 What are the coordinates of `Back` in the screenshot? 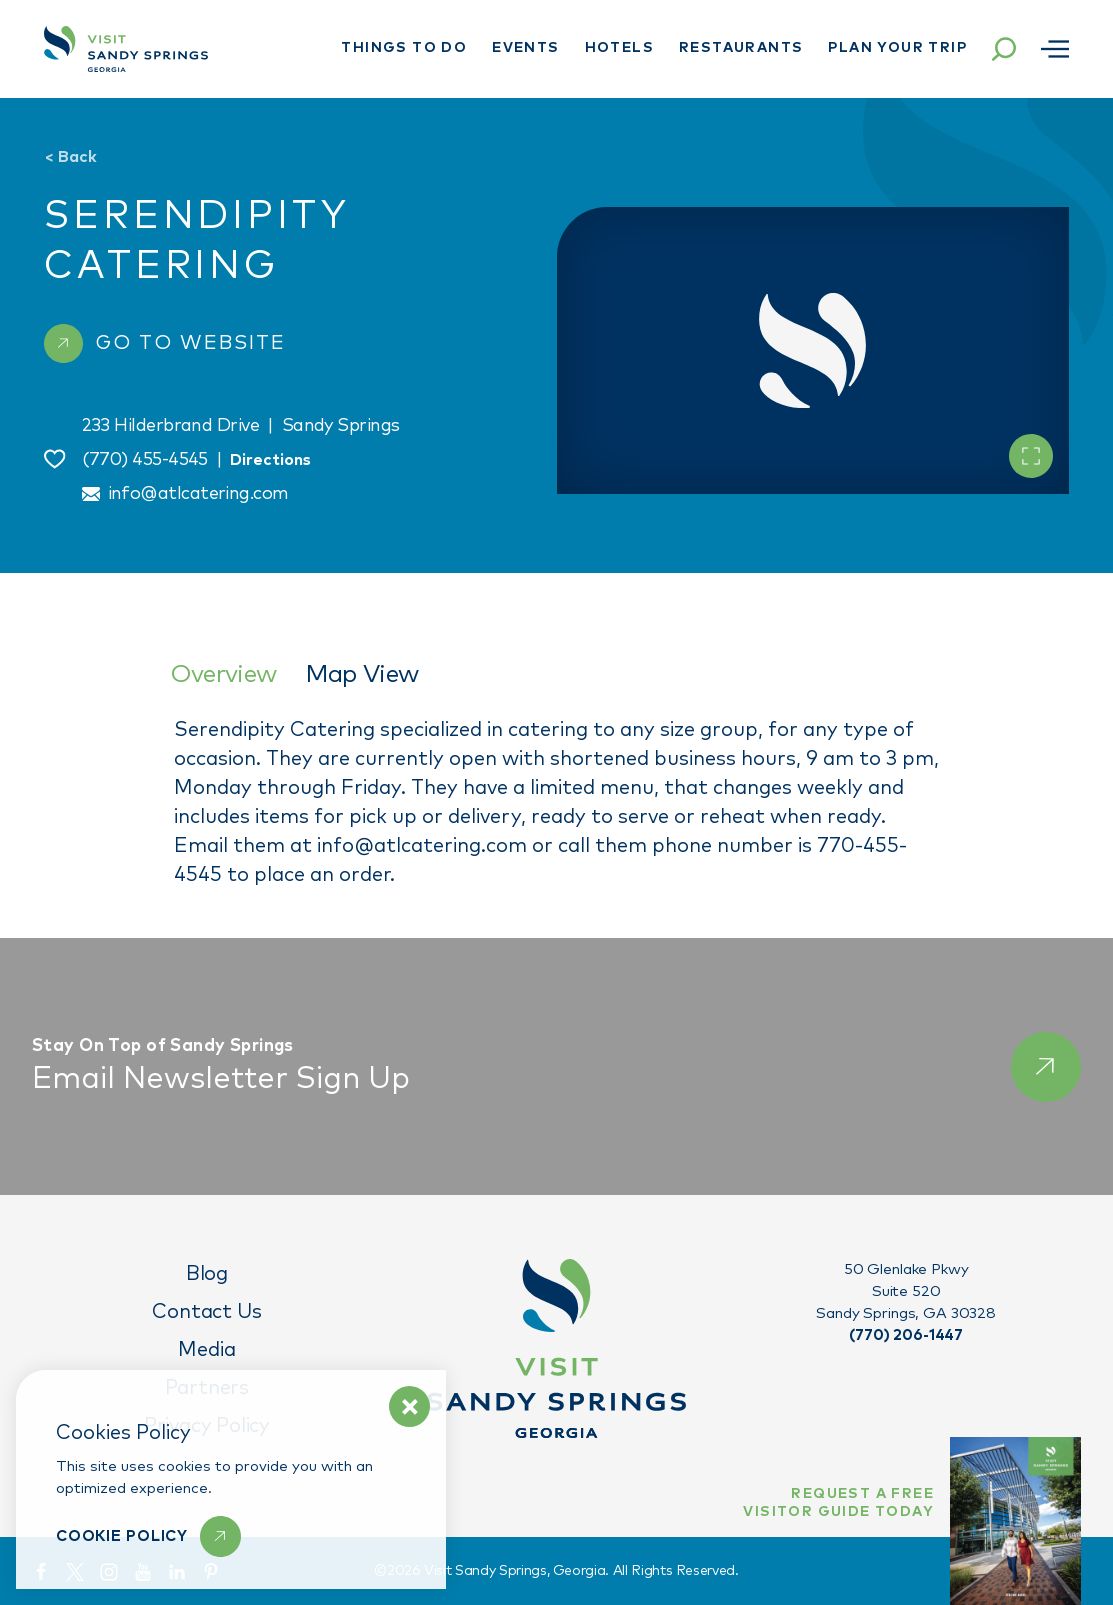 It's located at (70, 157).